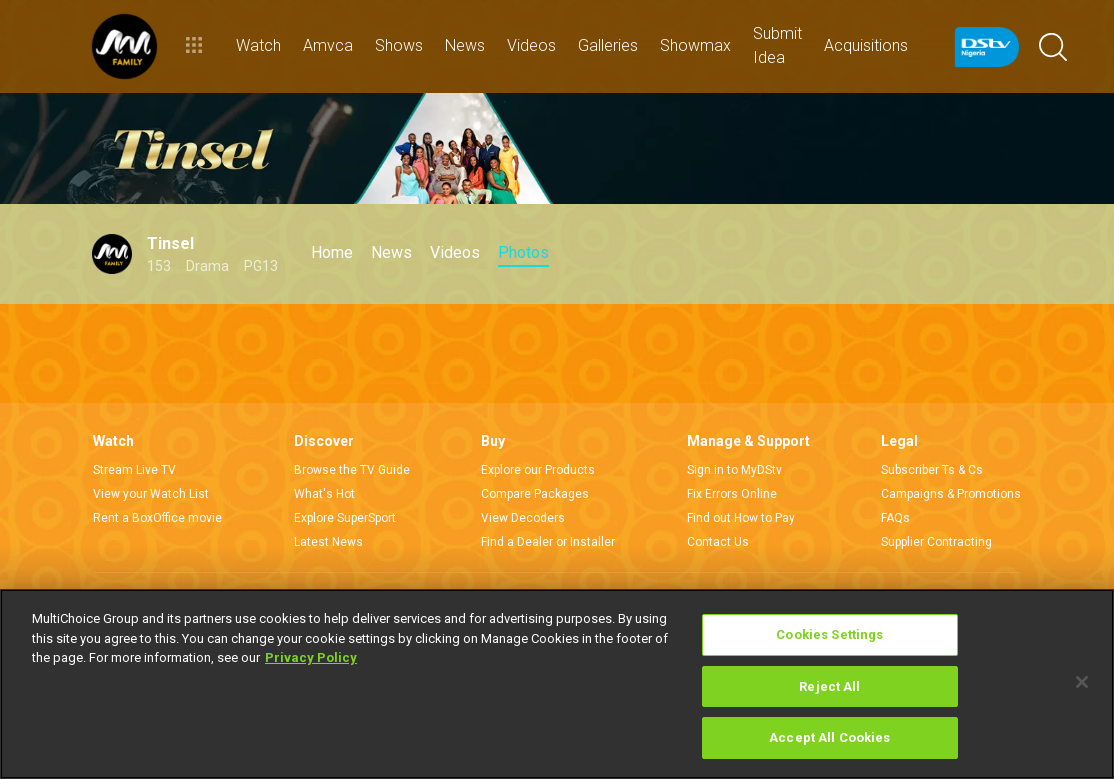  I want to click on Stream Live TV, so click(134, 470).